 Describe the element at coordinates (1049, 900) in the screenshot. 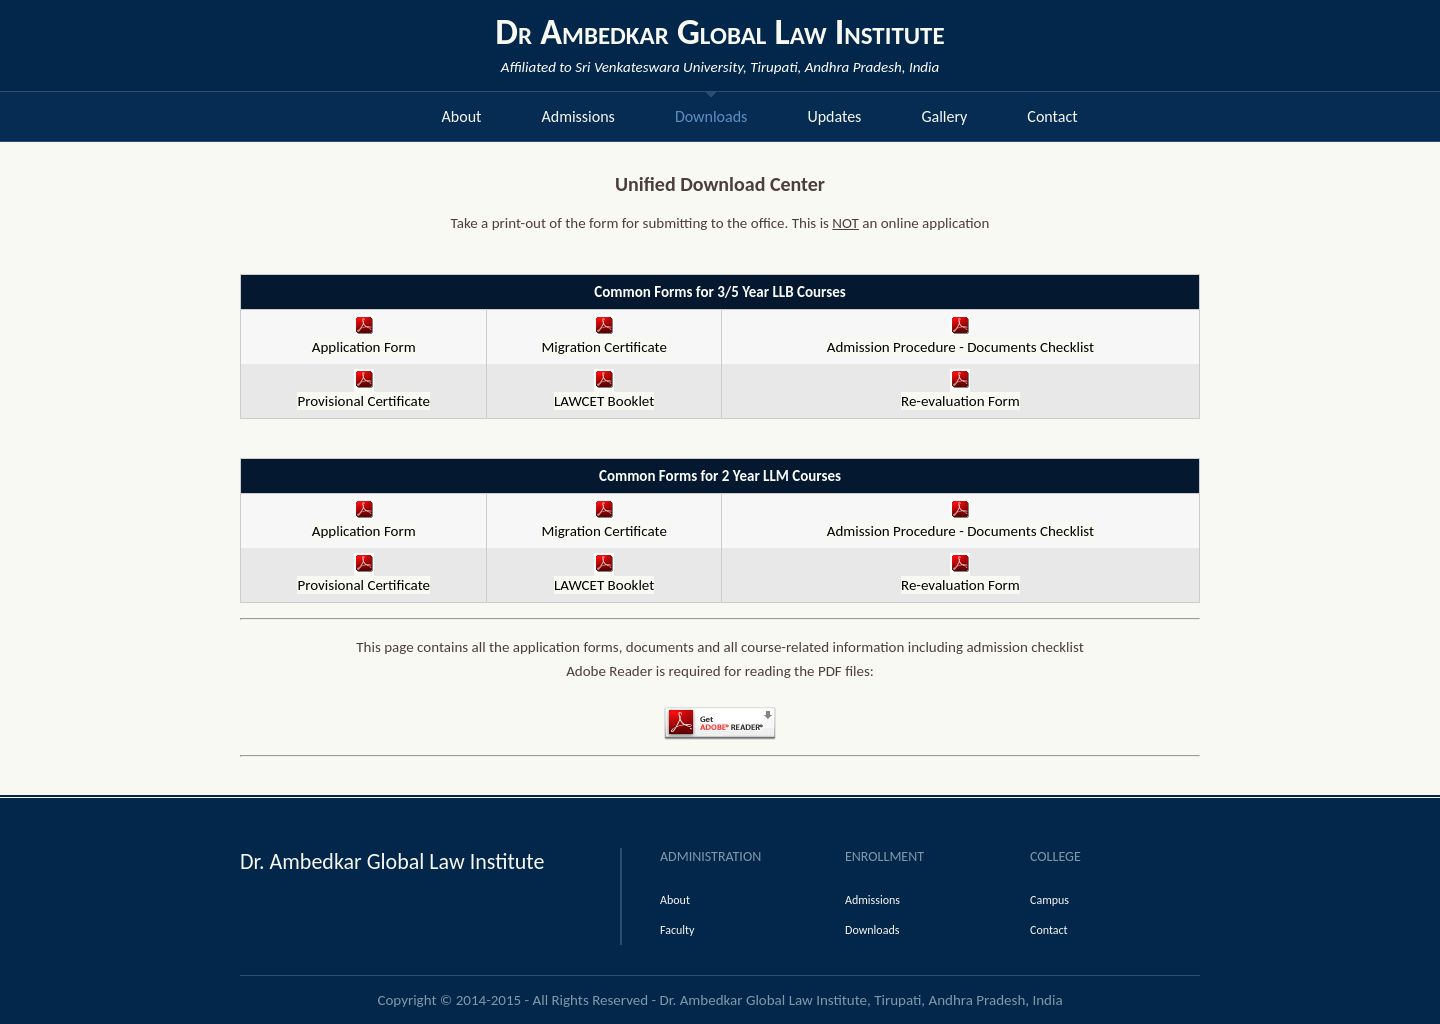

I see `Campus` at that location.